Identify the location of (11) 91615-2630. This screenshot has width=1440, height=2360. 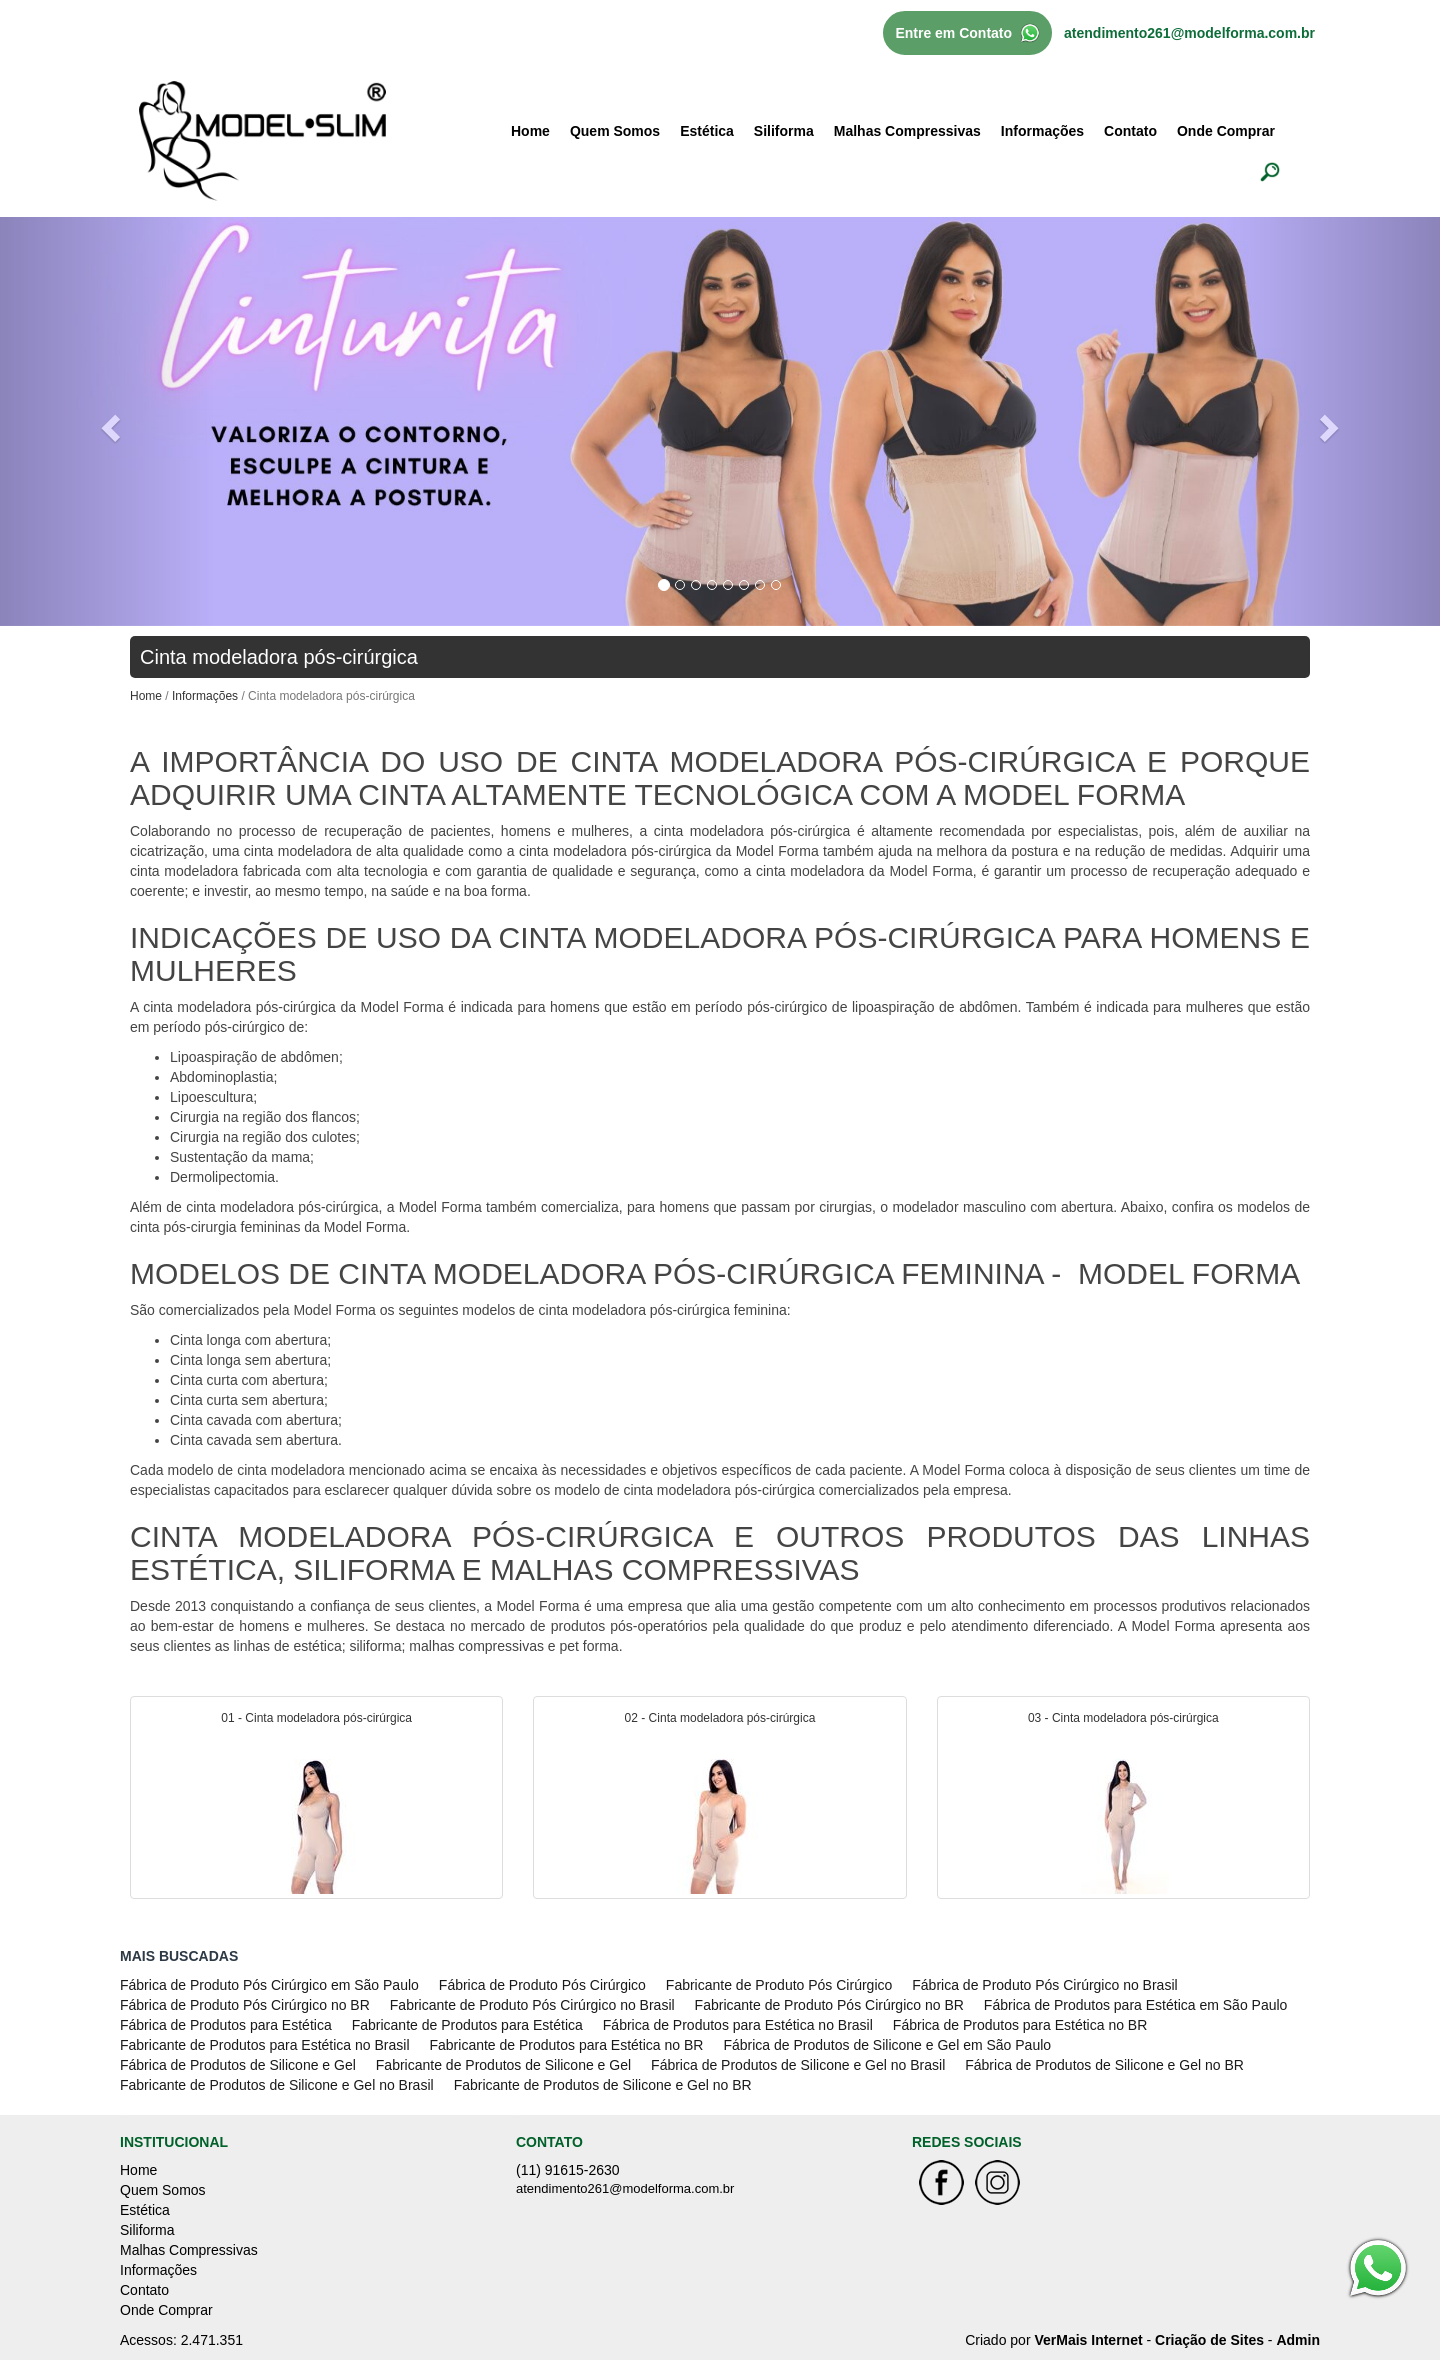
(568, 2170).